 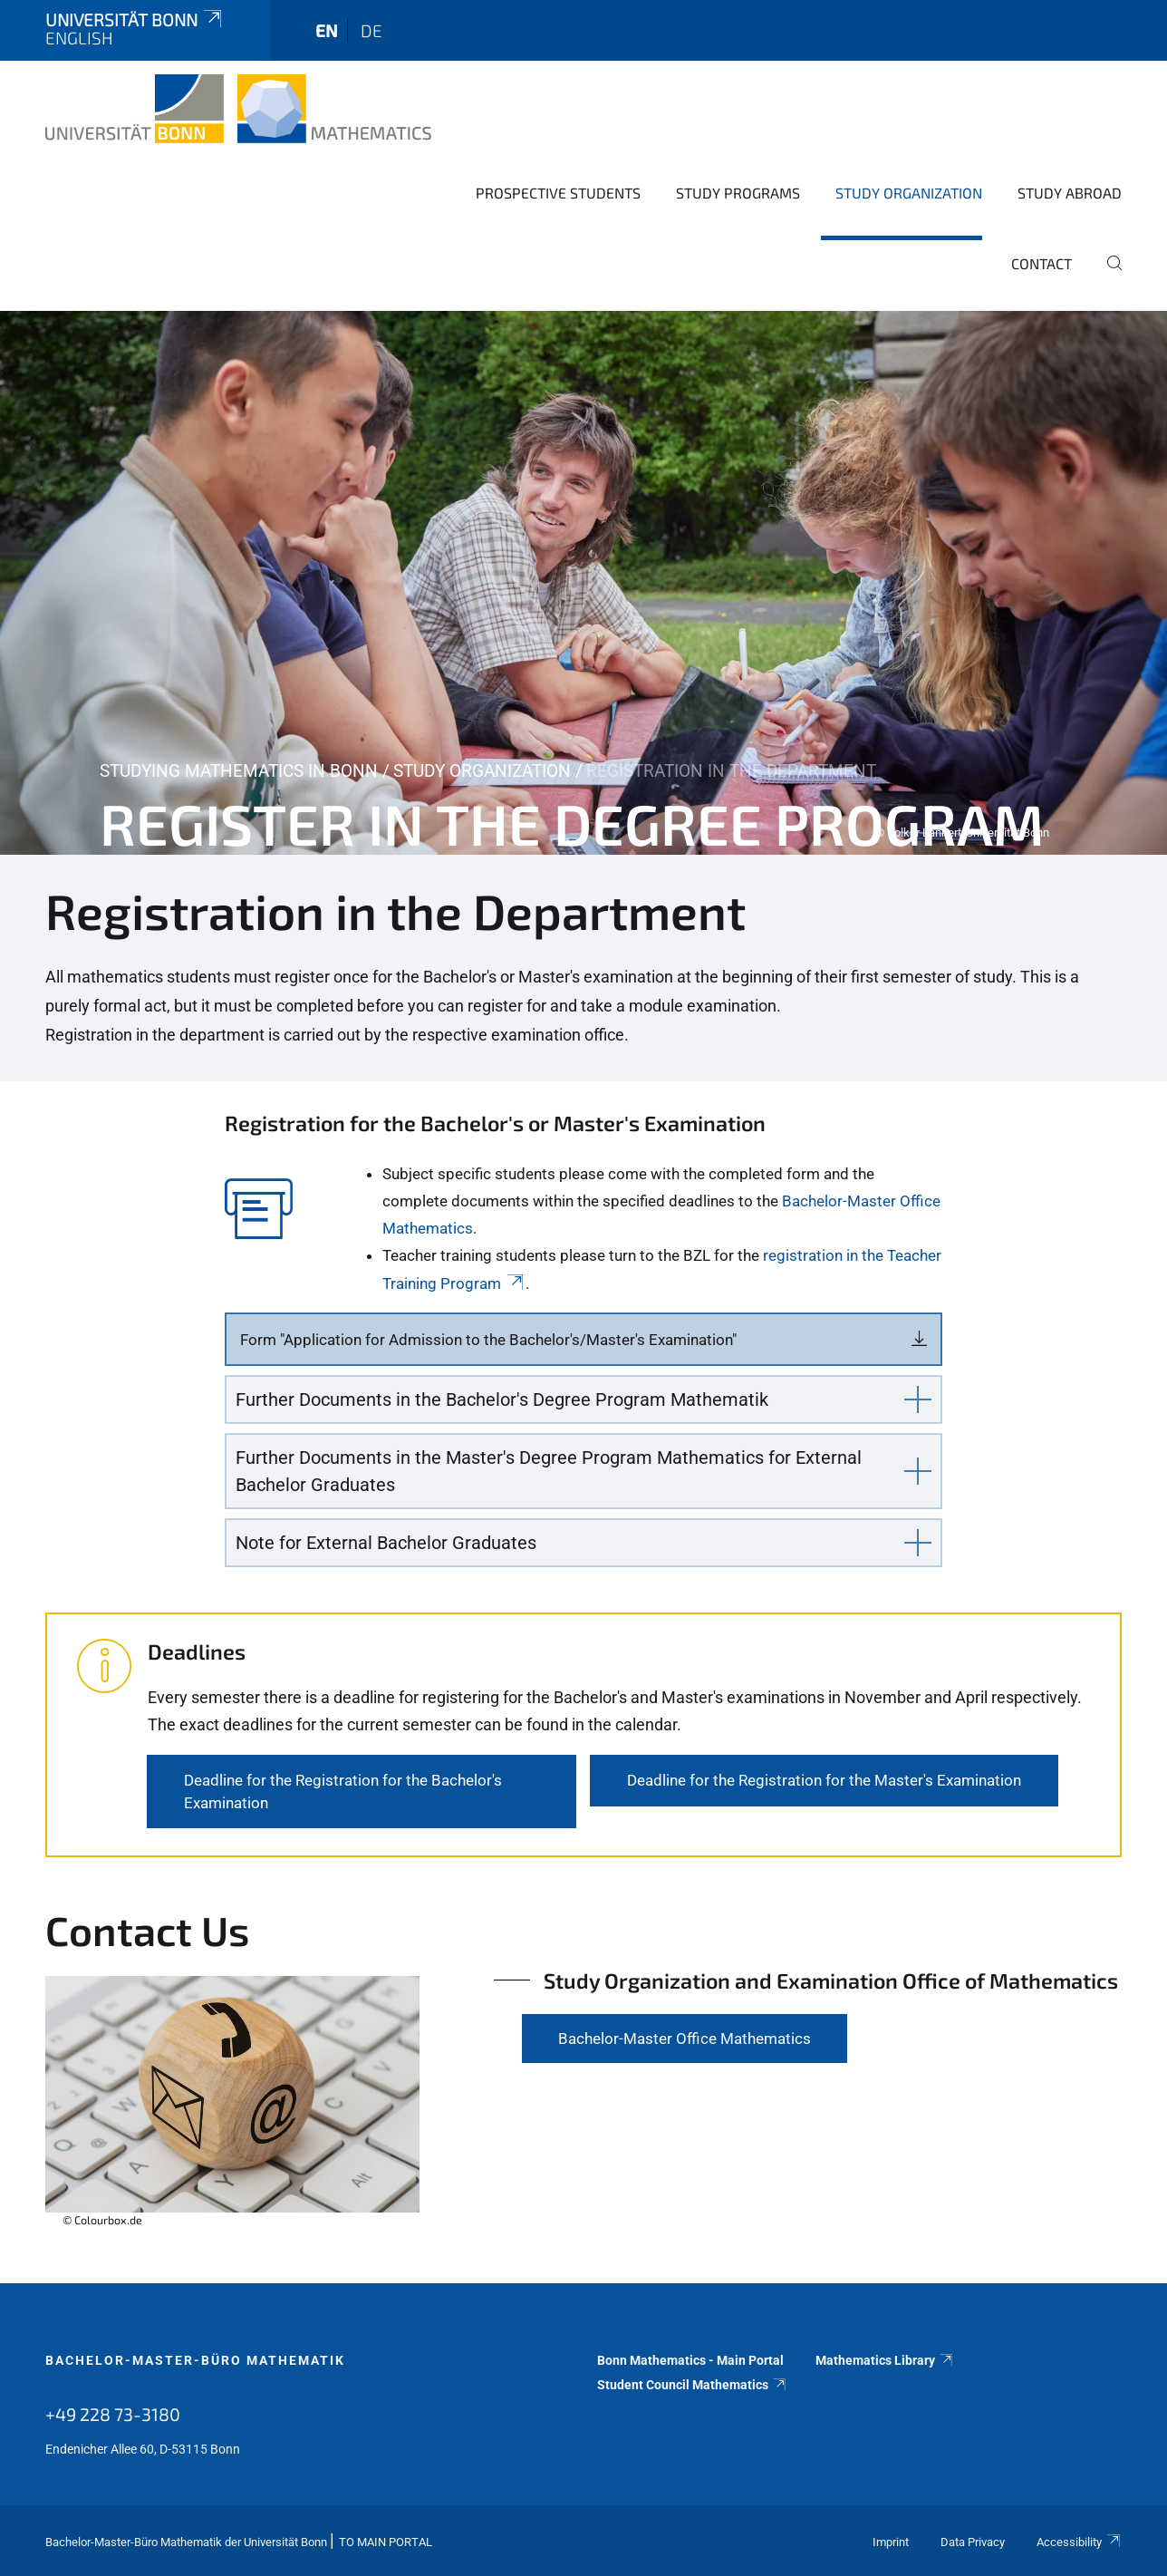 What do you see at coordinates (1070, 192) in the screenshot?
I see `Study Abroad` at bounding box center [1070, 192].